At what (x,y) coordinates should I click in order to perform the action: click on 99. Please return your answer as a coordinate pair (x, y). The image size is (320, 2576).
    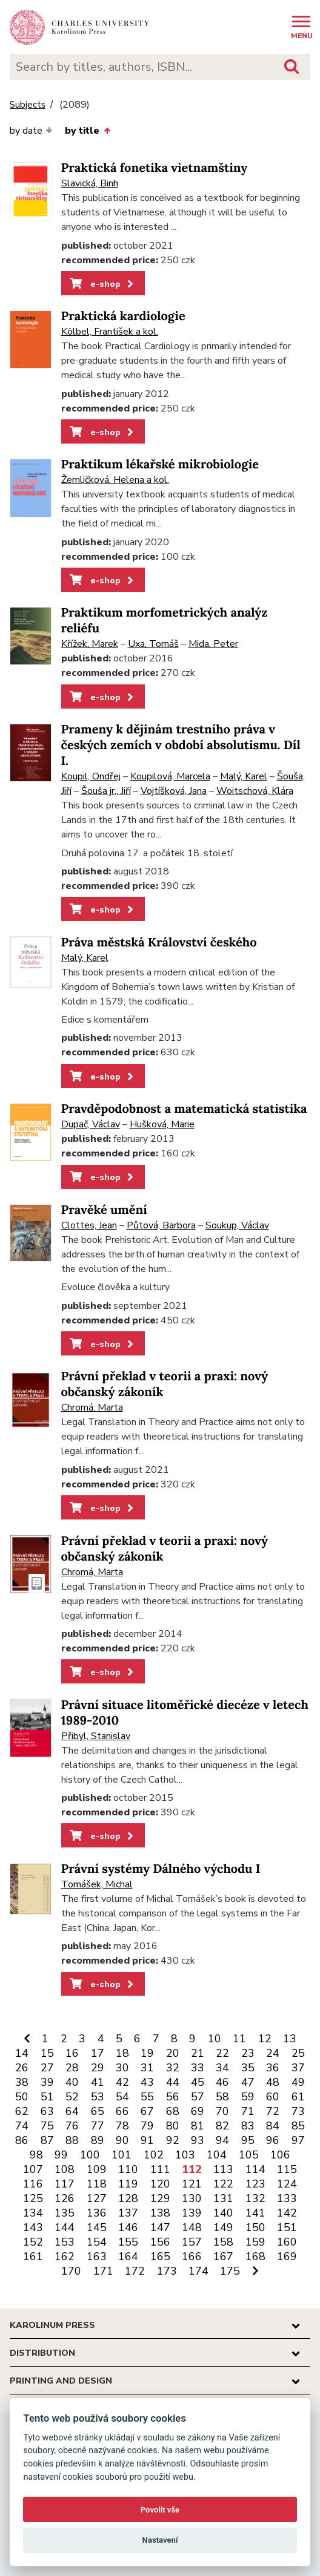
    Looking at the image, I should click on (61, 2155).